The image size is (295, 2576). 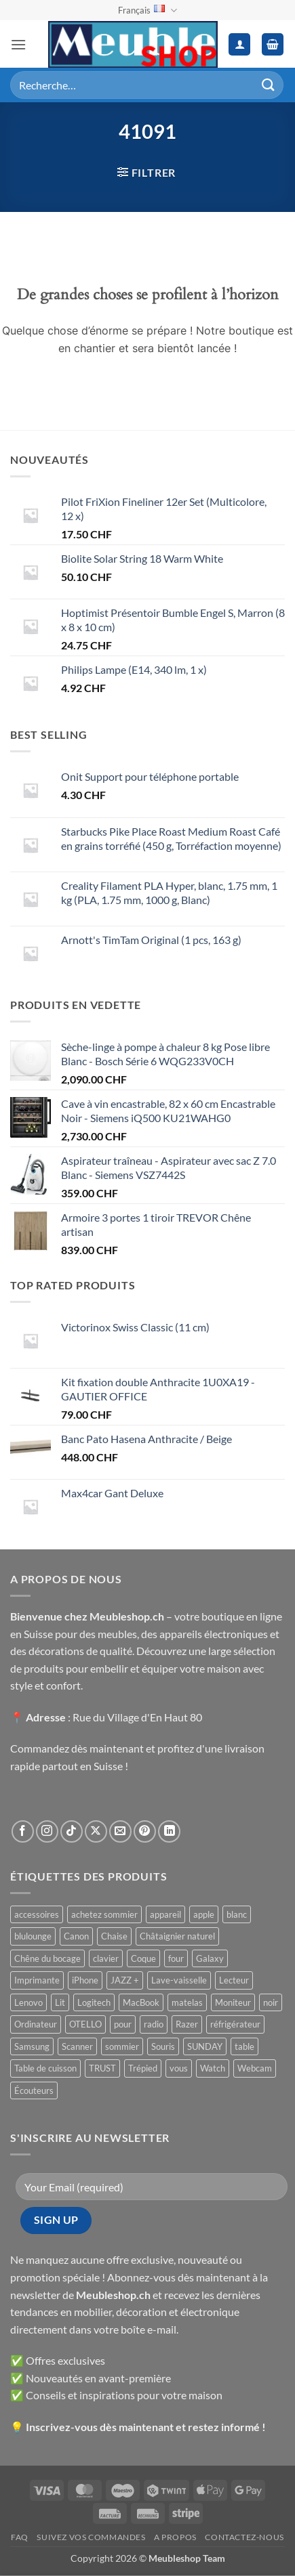 What do you see at coordinates (212, 2068) in the screenshot?
I see `Watch [Watch ()]` at bounding box center [212, 2068].